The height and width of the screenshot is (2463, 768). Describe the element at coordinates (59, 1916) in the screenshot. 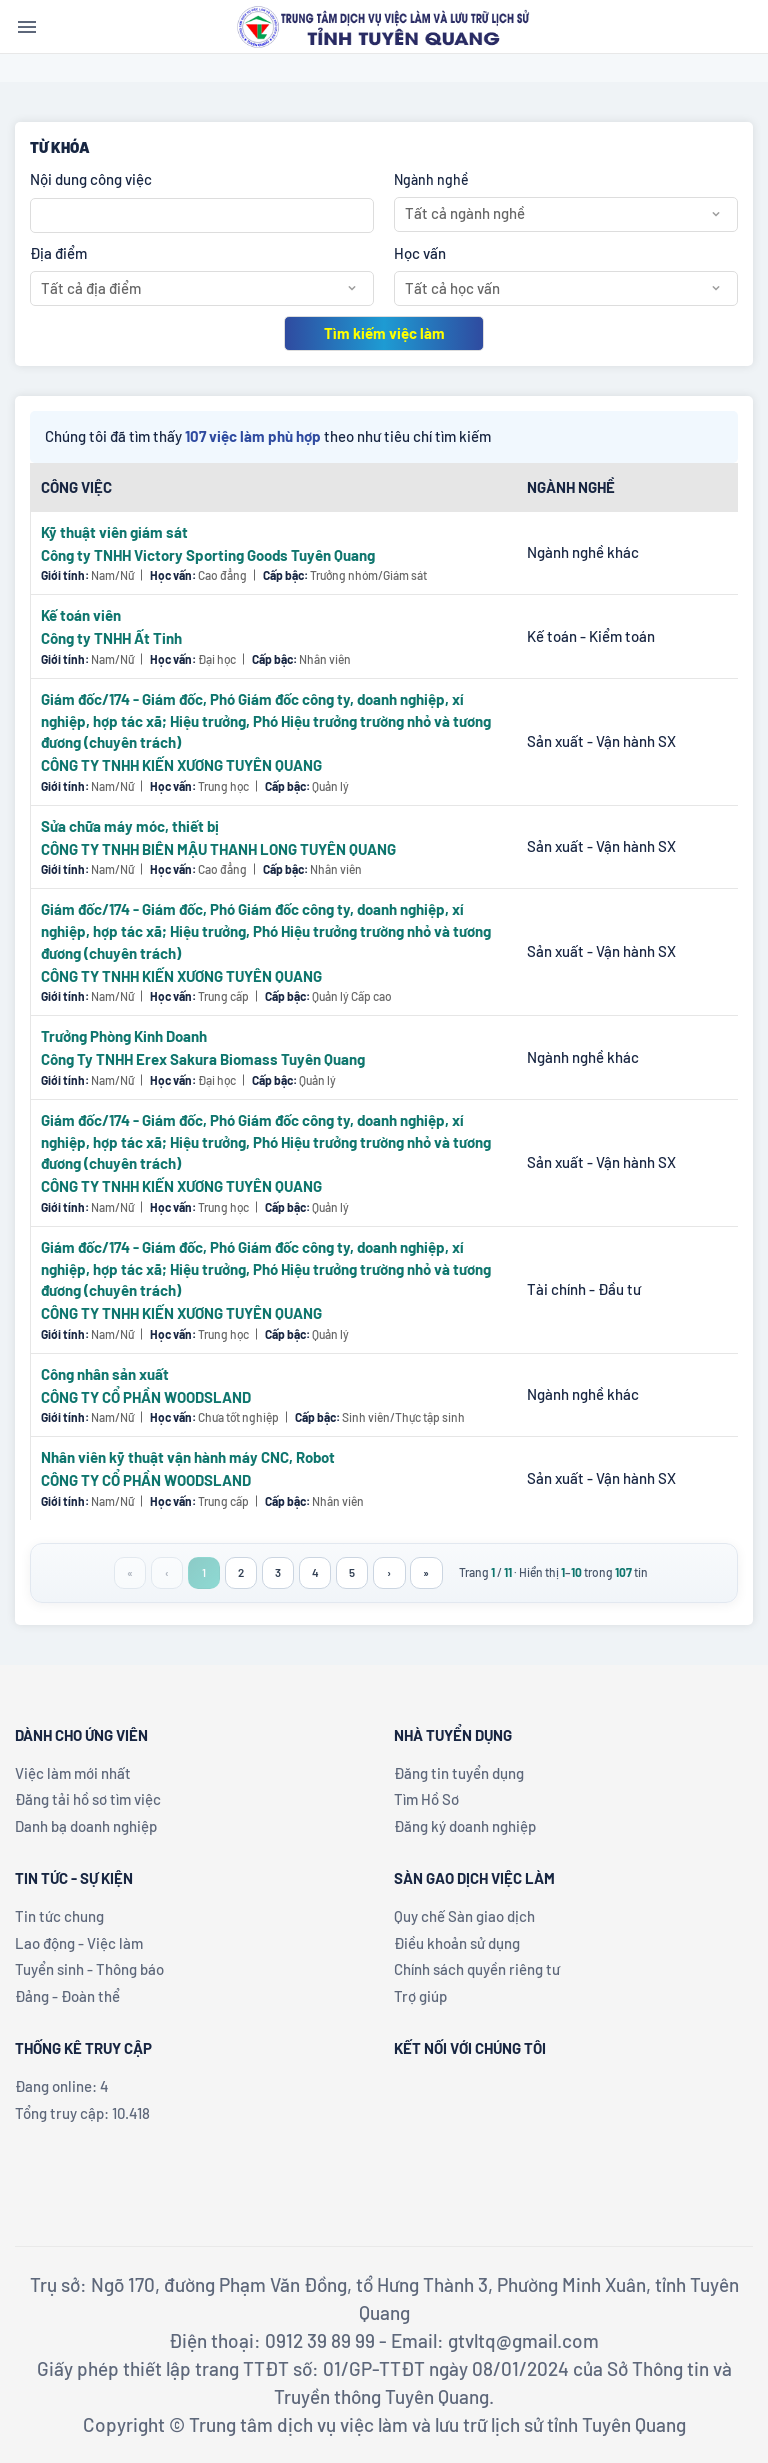

I see `Tin tức chung` at that location.